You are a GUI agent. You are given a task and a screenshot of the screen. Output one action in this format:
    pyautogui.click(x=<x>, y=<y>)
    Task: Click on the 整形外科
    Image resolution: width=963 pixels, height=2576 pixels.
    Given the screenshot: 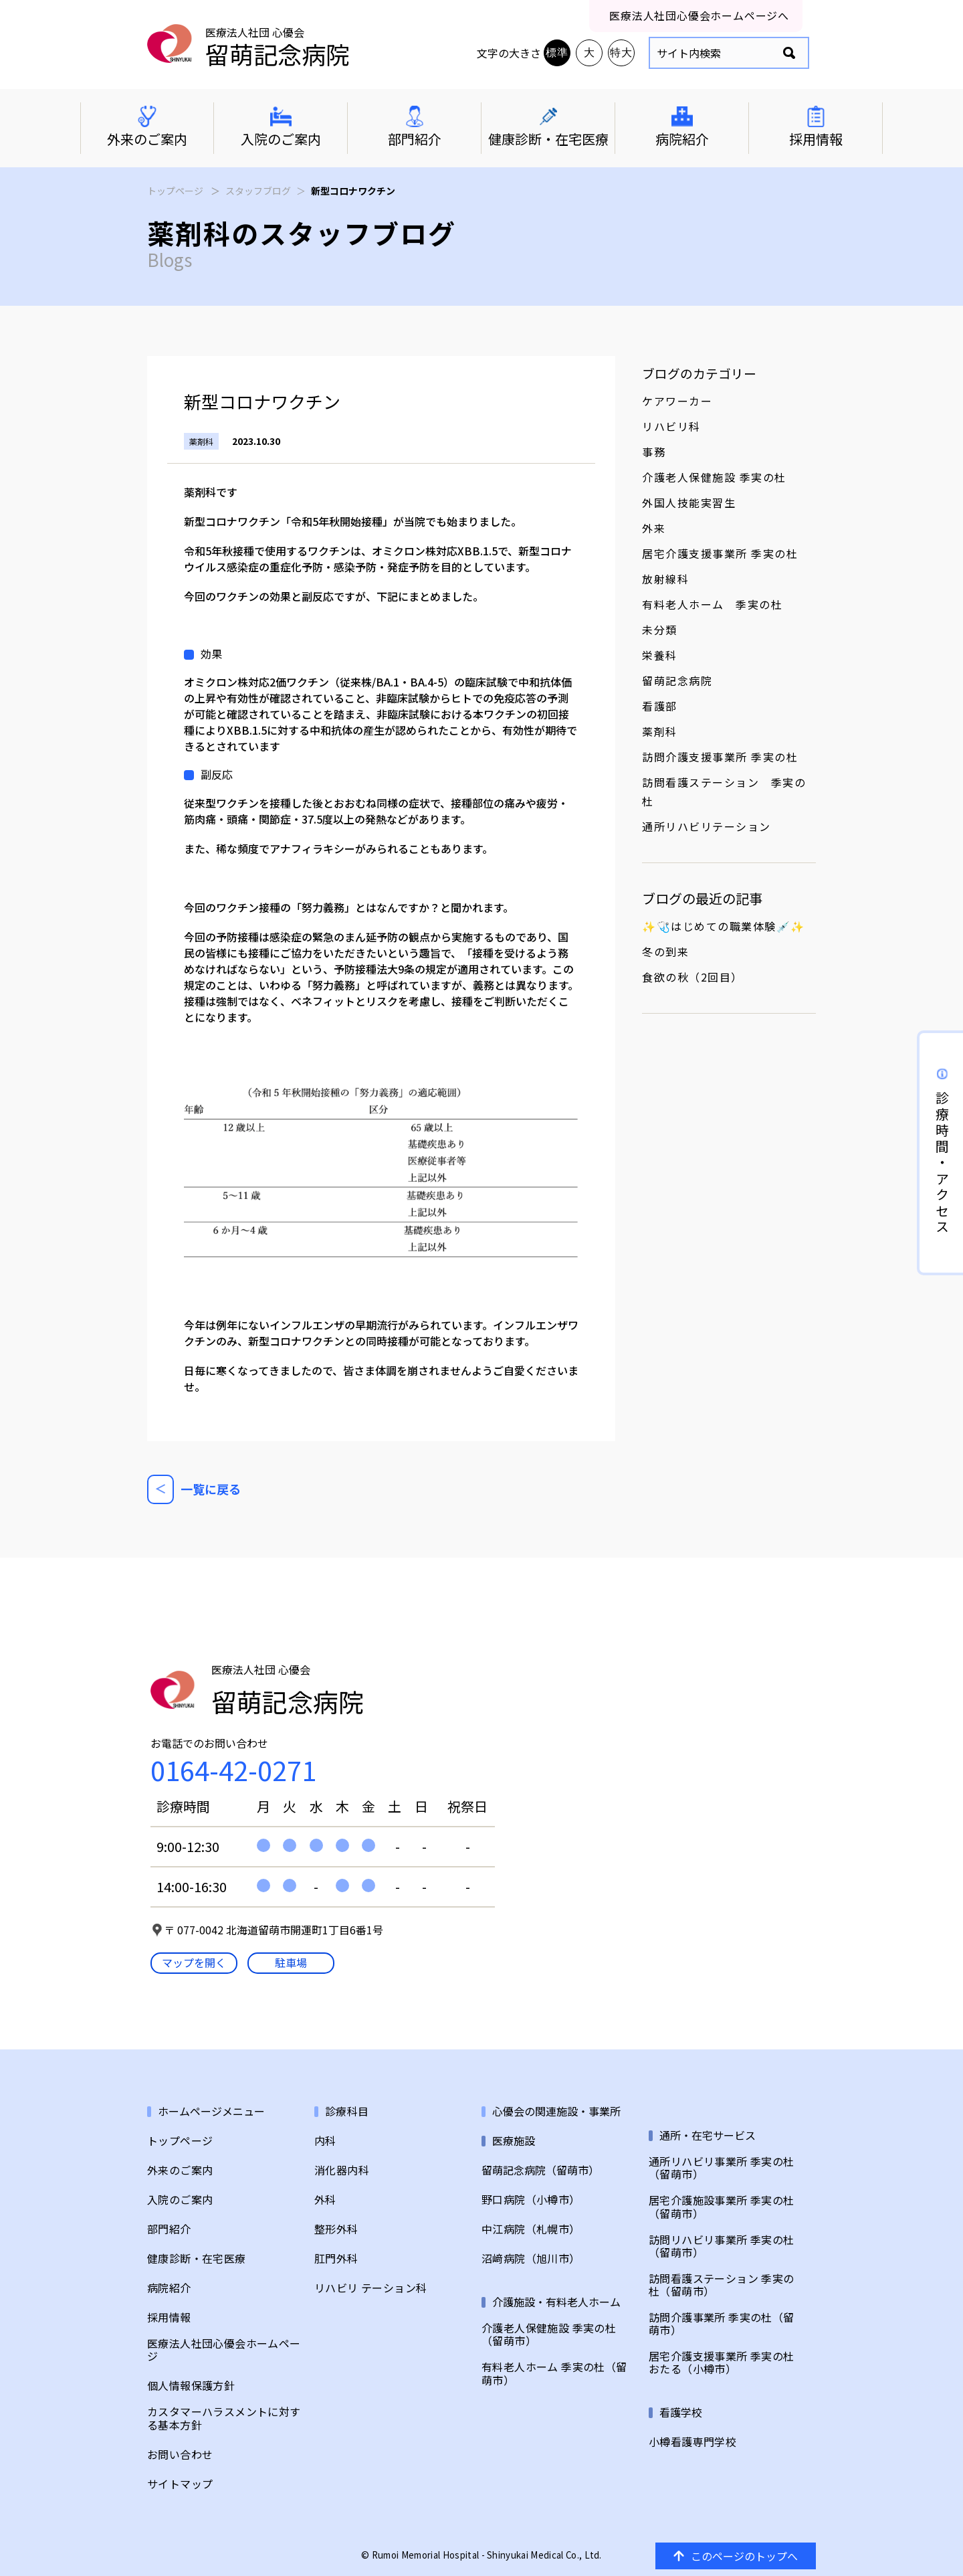 What is the action you would take?
    pyautogui.click(x=336, y=2229)
    